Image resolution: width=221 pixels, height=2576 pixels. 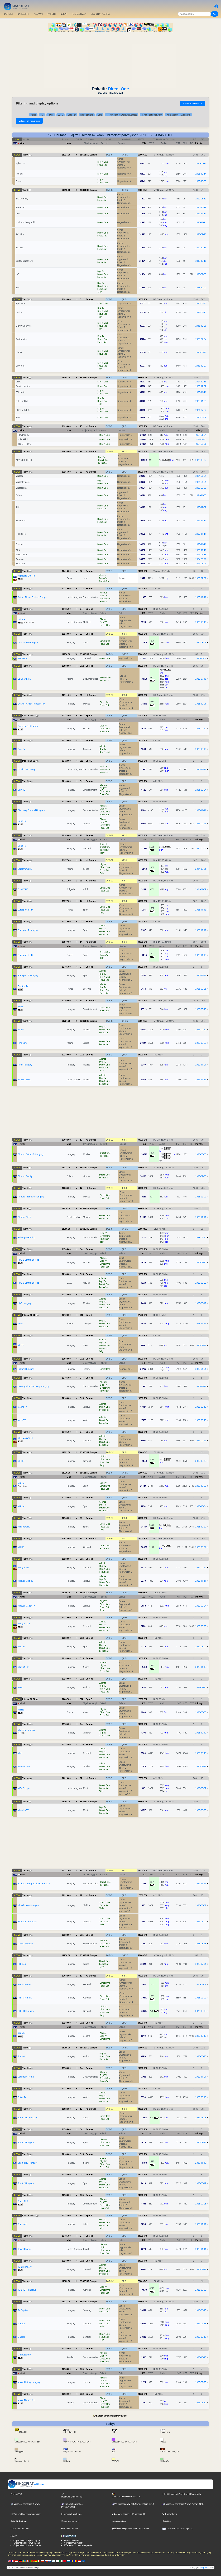 What do you see at coordinates (200, 247) in the screenshot?
I see `2020-10-16` at bounding box center [200, 247].